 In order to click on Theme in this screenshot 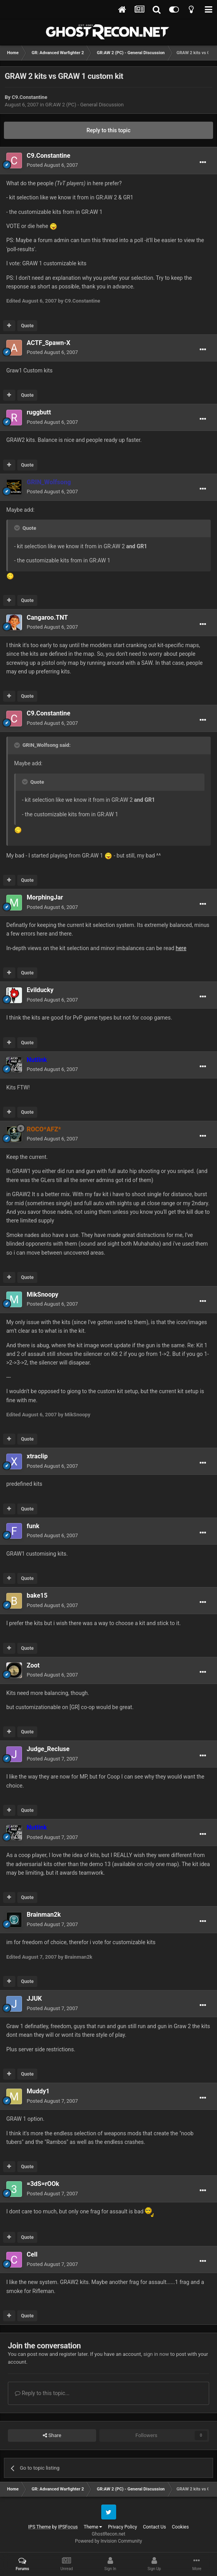, I will do `click(93, 2527)`.